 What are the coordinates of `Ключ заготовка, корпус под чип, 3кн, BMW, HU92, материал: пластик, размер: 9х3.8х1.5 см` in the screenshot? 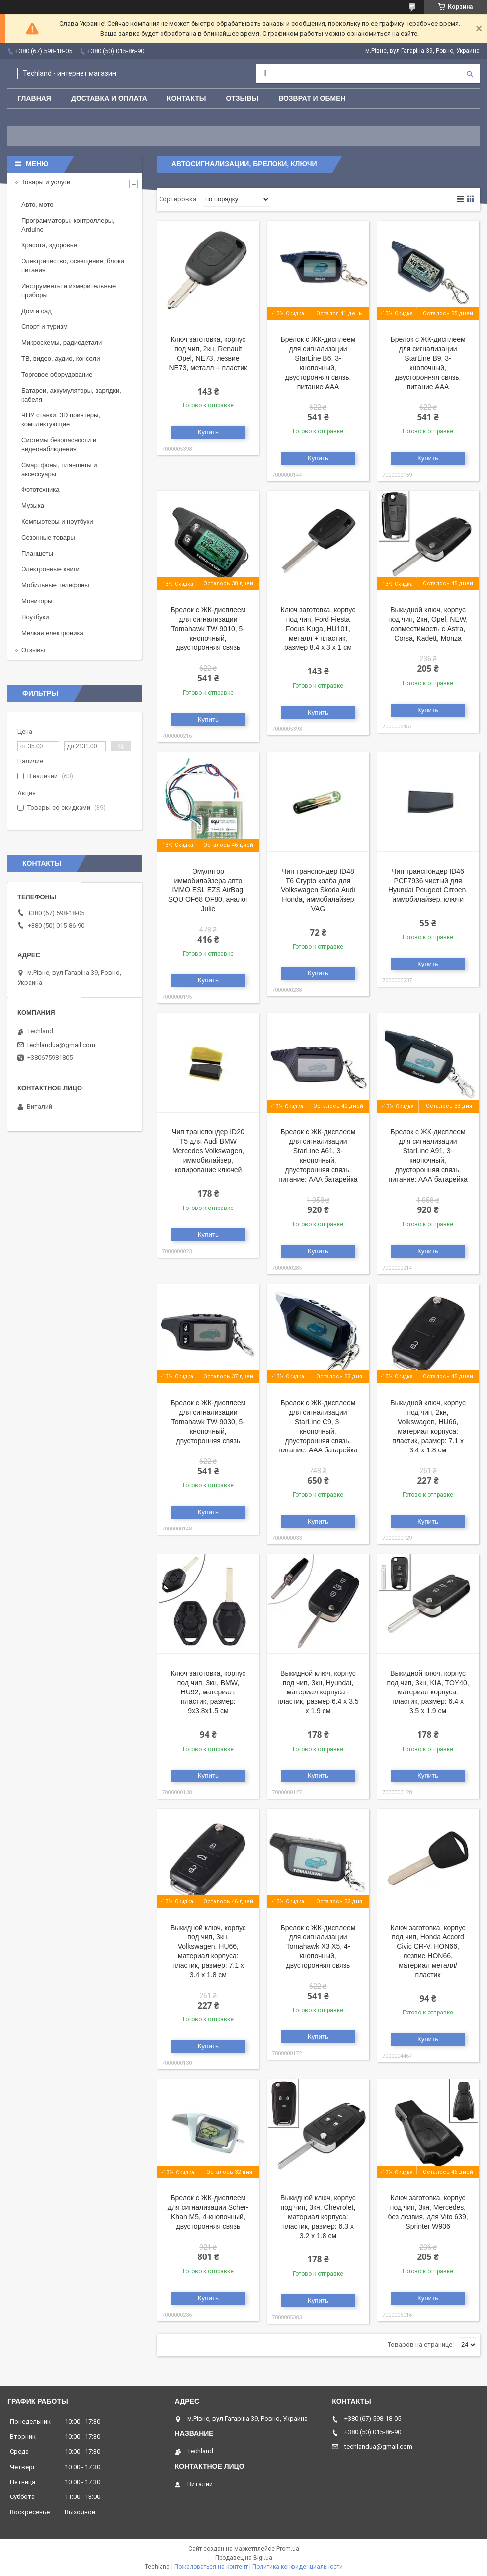 It's located at (207, 1692).